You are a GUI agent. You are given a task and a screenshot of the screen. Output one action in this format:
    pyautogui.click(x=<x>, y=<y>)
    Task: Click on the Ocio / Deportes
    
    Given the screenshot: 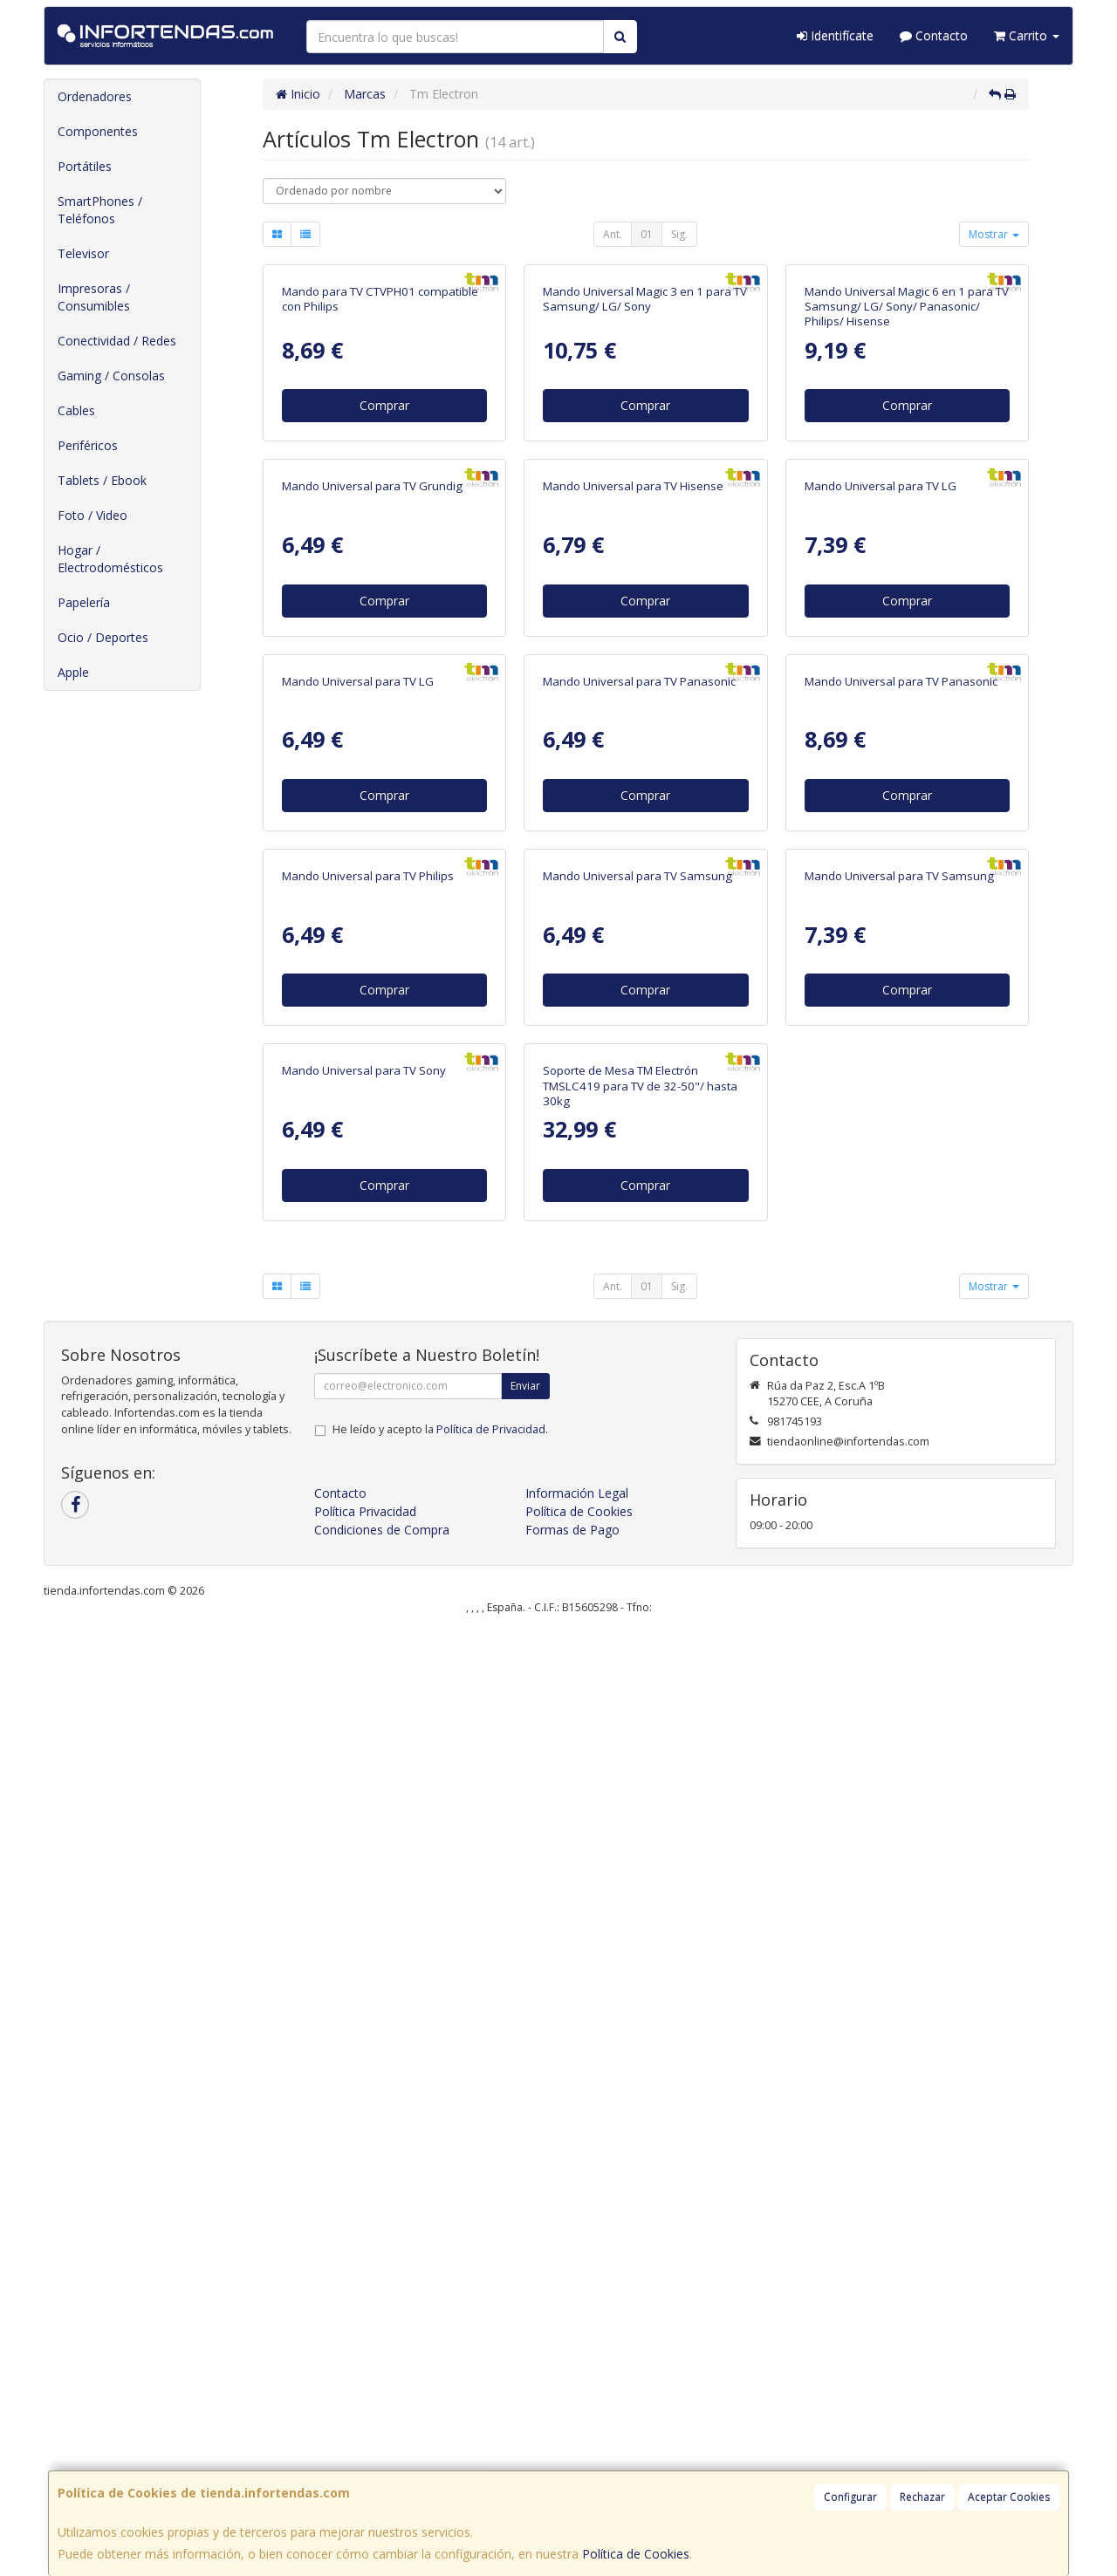 What is the action you would take?
    pyautogui.click(x=103, y=637)
    